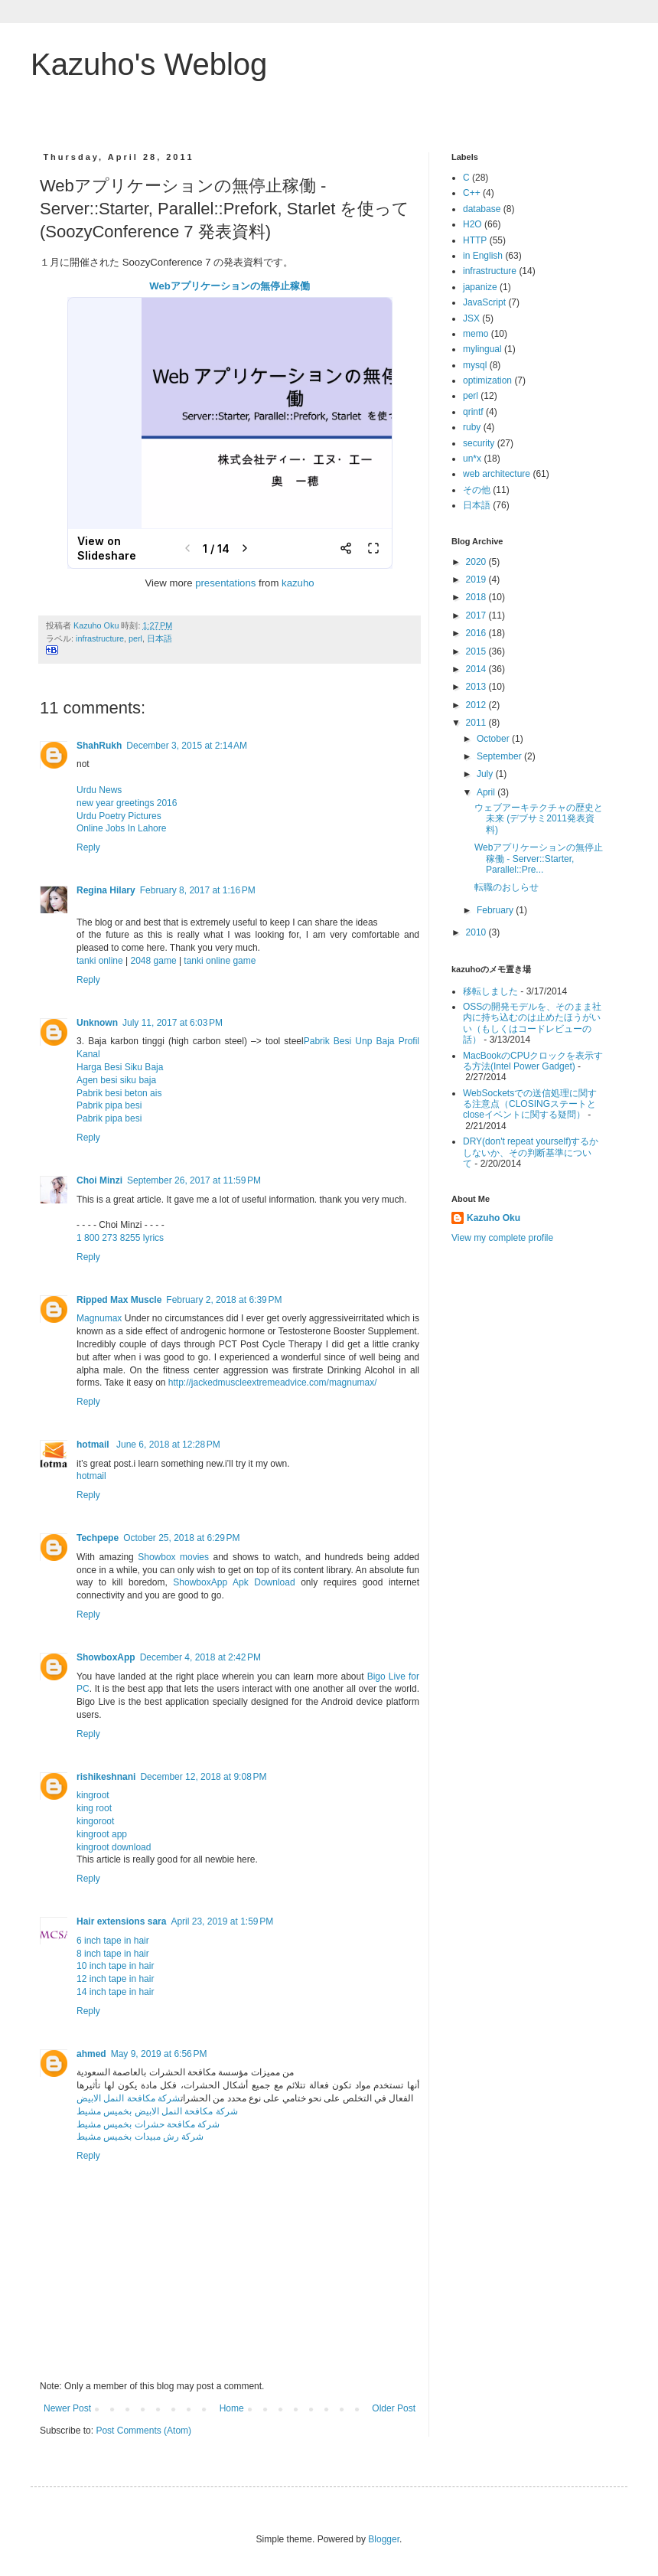 The height and width of the screenshot is (2576, 658). Describe the element at coordinates (530, 1104) in the screenshot. I see `WebSocketsでの送信処理に関する注意点（CLOSINGステートとcloseイベントに関する疑問）` at that location.